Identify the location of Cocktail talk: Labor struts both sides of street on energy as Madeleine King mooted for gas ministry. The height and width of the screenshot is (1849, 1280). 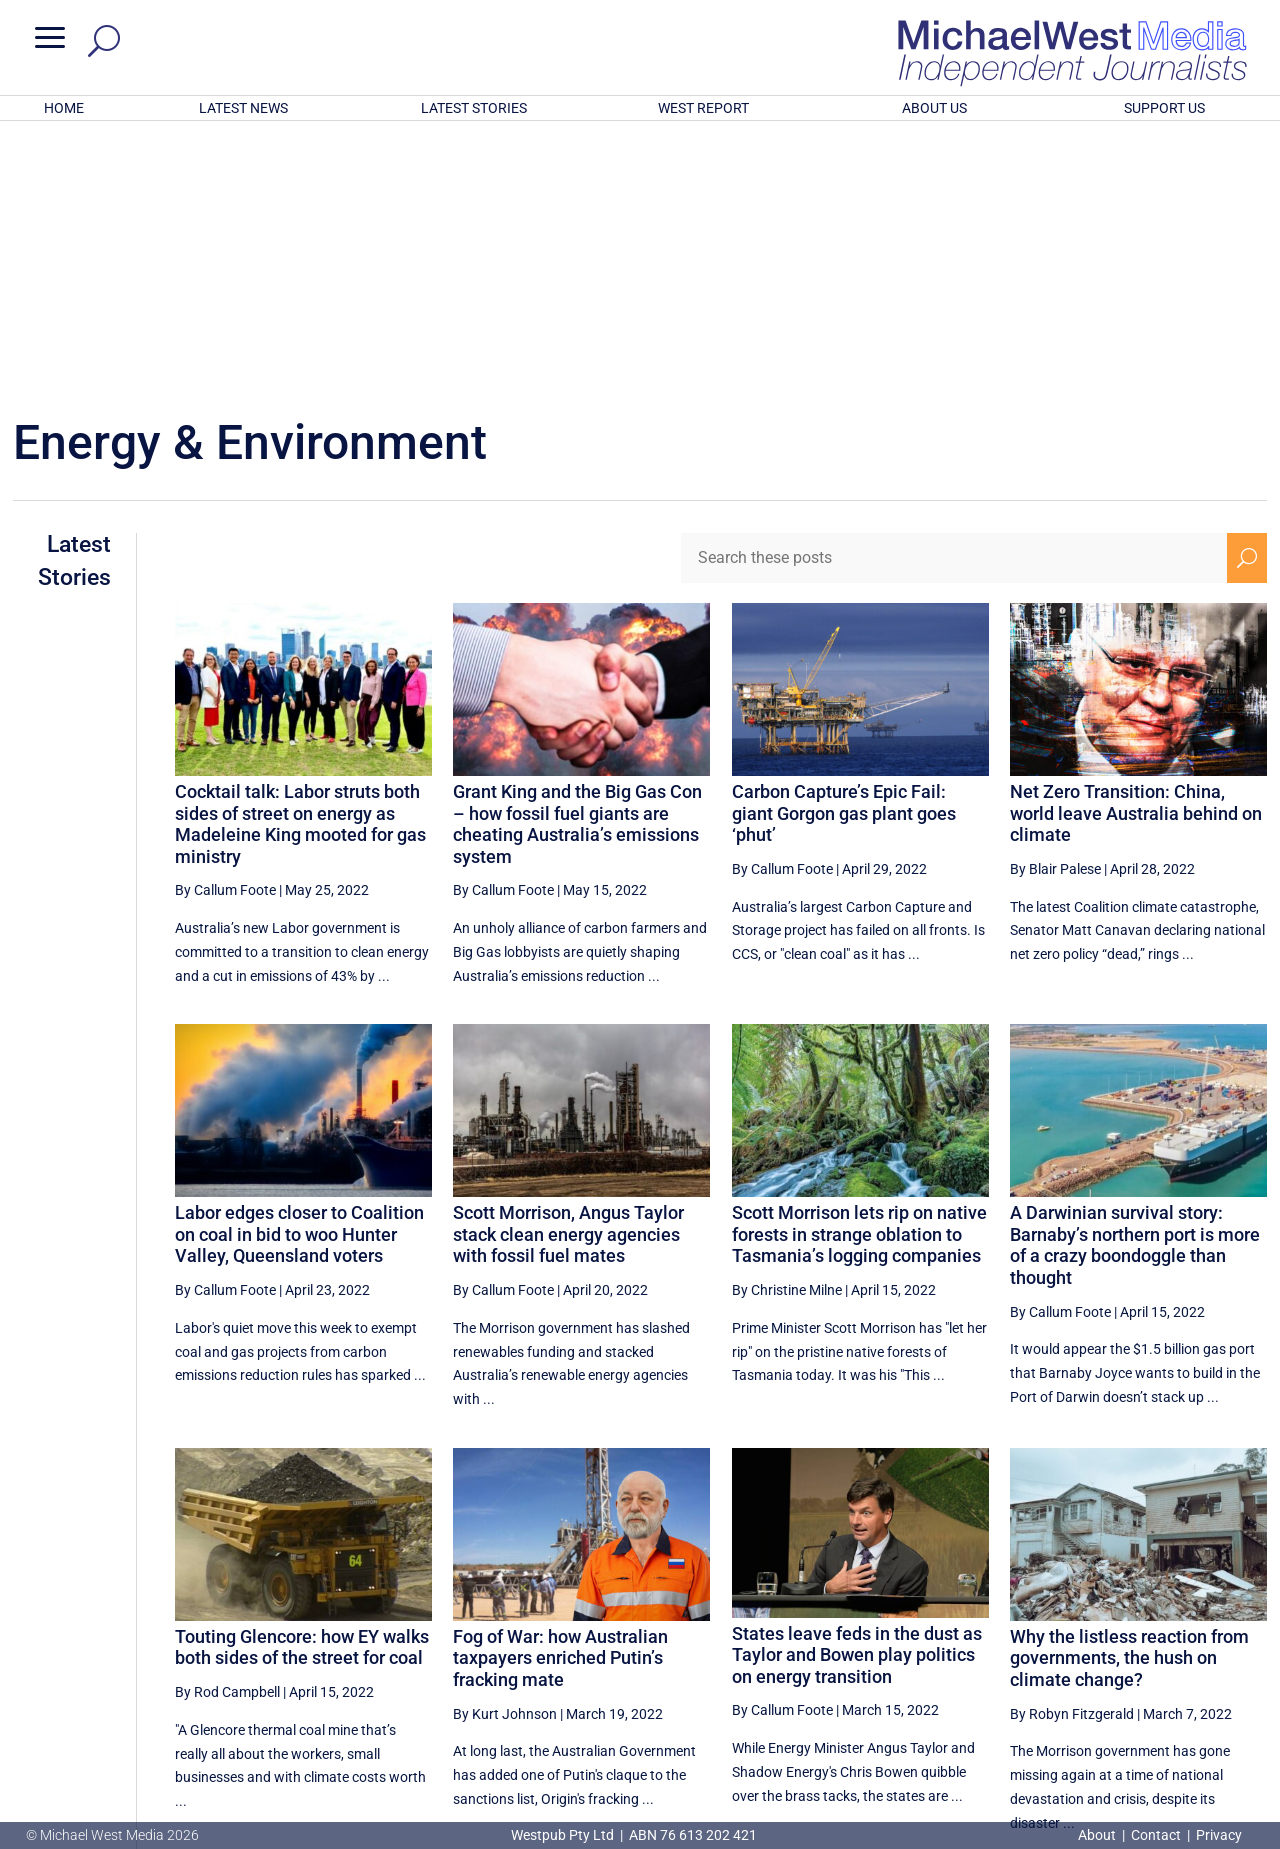
(300, 562).